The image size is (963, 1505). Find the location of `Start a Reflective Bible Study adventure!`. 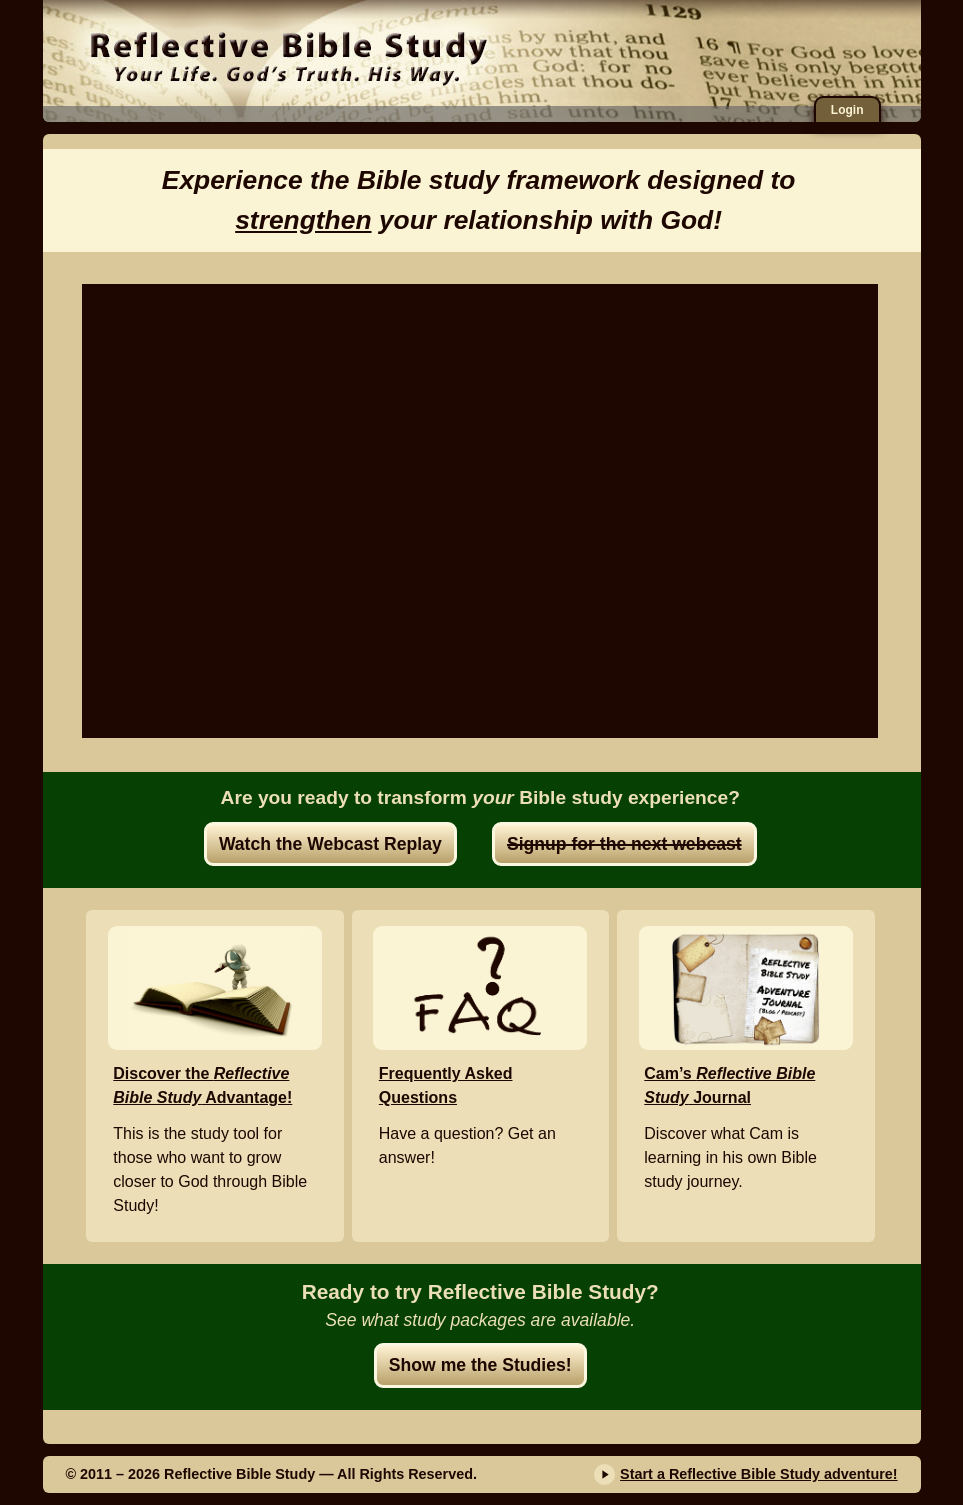

Start a Reflective Bible Study adventure! is located at coordinates (759, 1474).